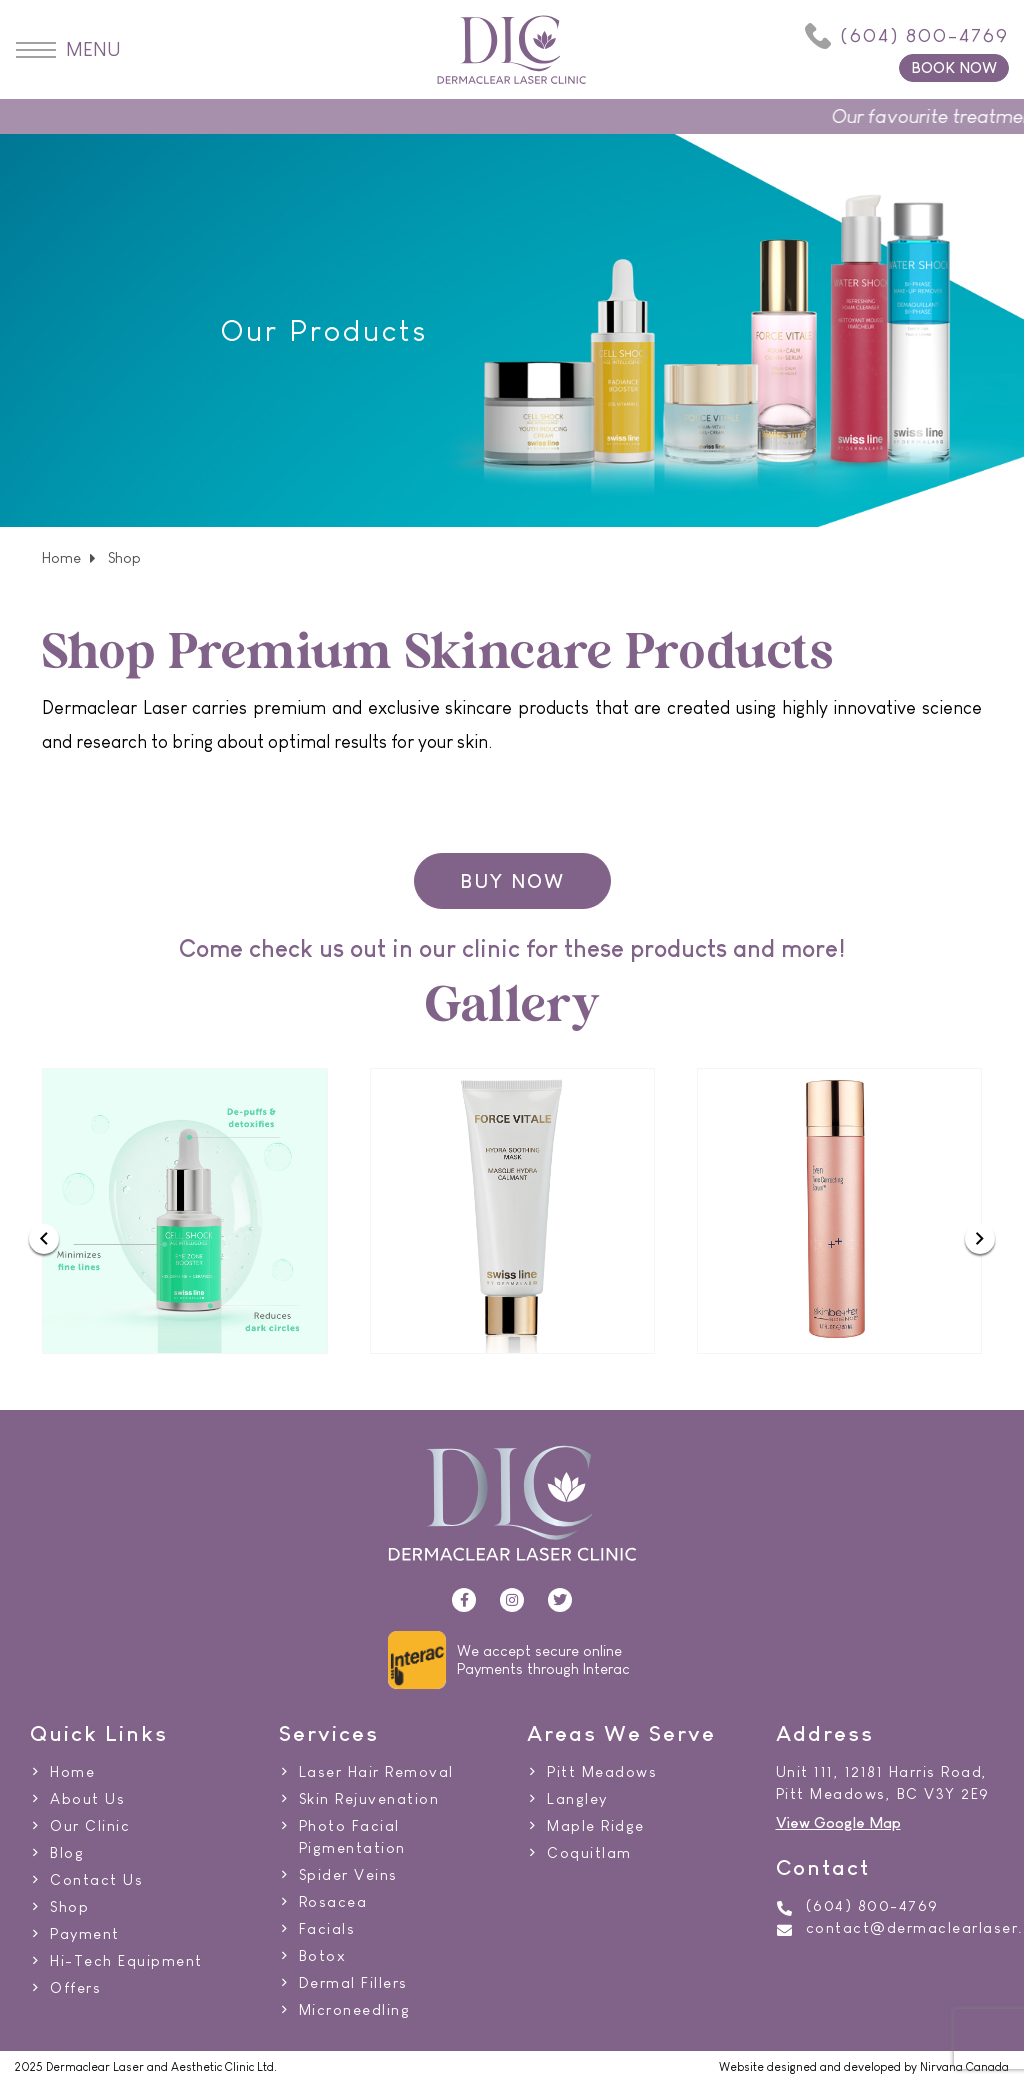 The width and height of the screenshot is (1024, 2083). I want to click on Laser Hair Removal, so click(376, 1772).